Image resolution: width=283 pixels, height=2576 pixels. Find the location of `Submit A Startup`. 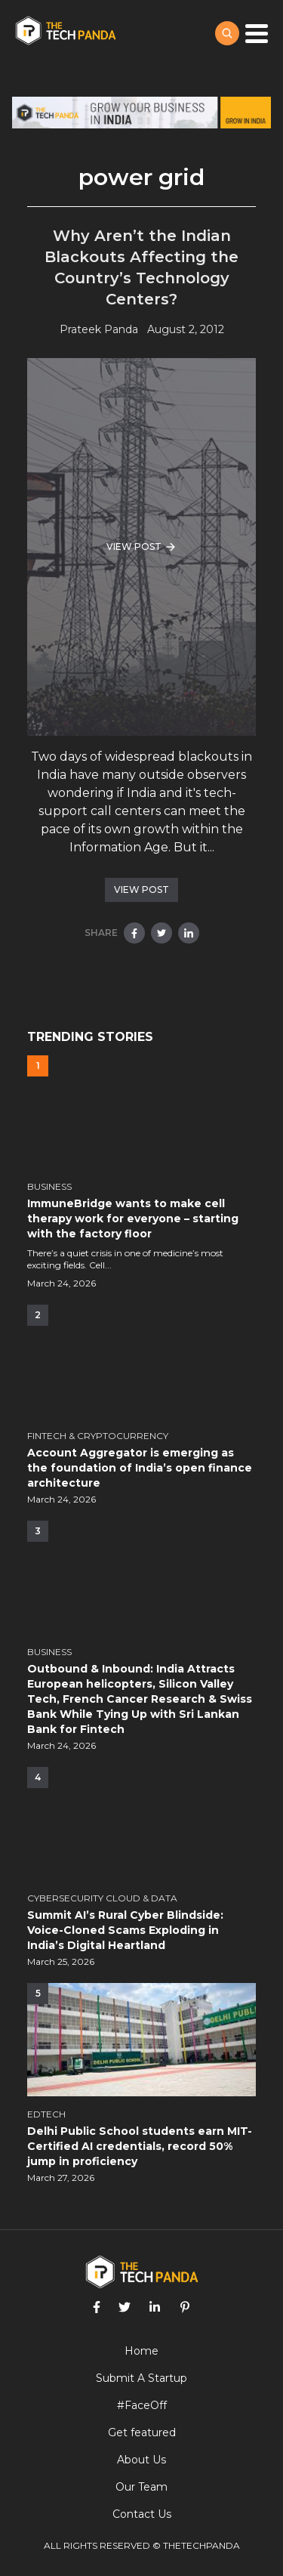

Submit A Startup is located at coordinates (141, 2378).